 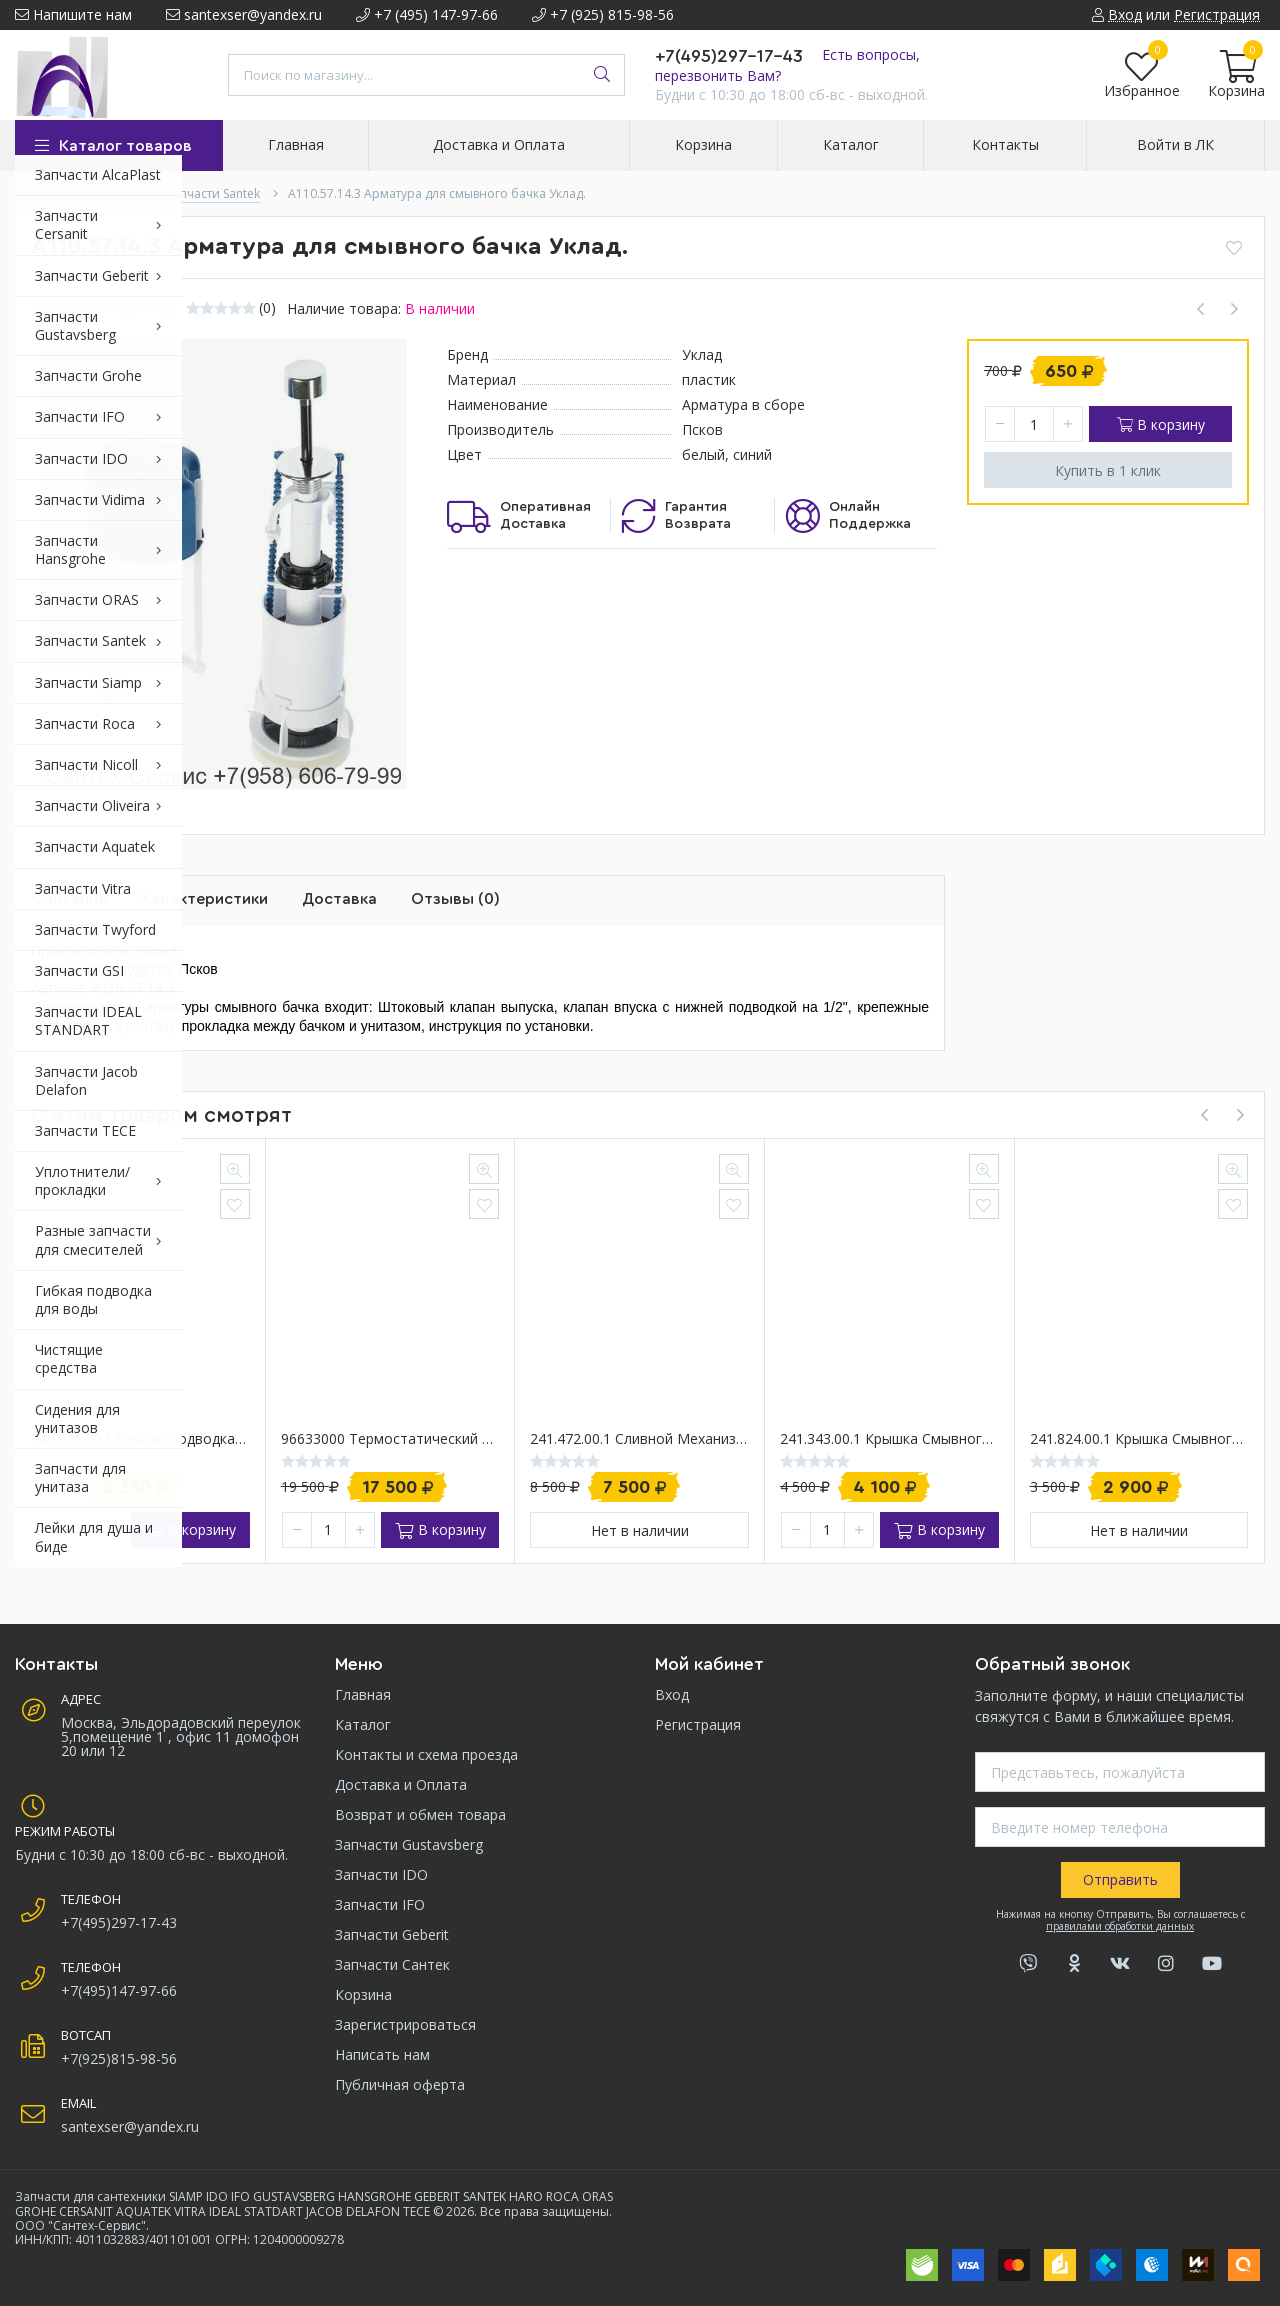 I want to click on Контакты и схема проезда, so click(x=426, y=1754).